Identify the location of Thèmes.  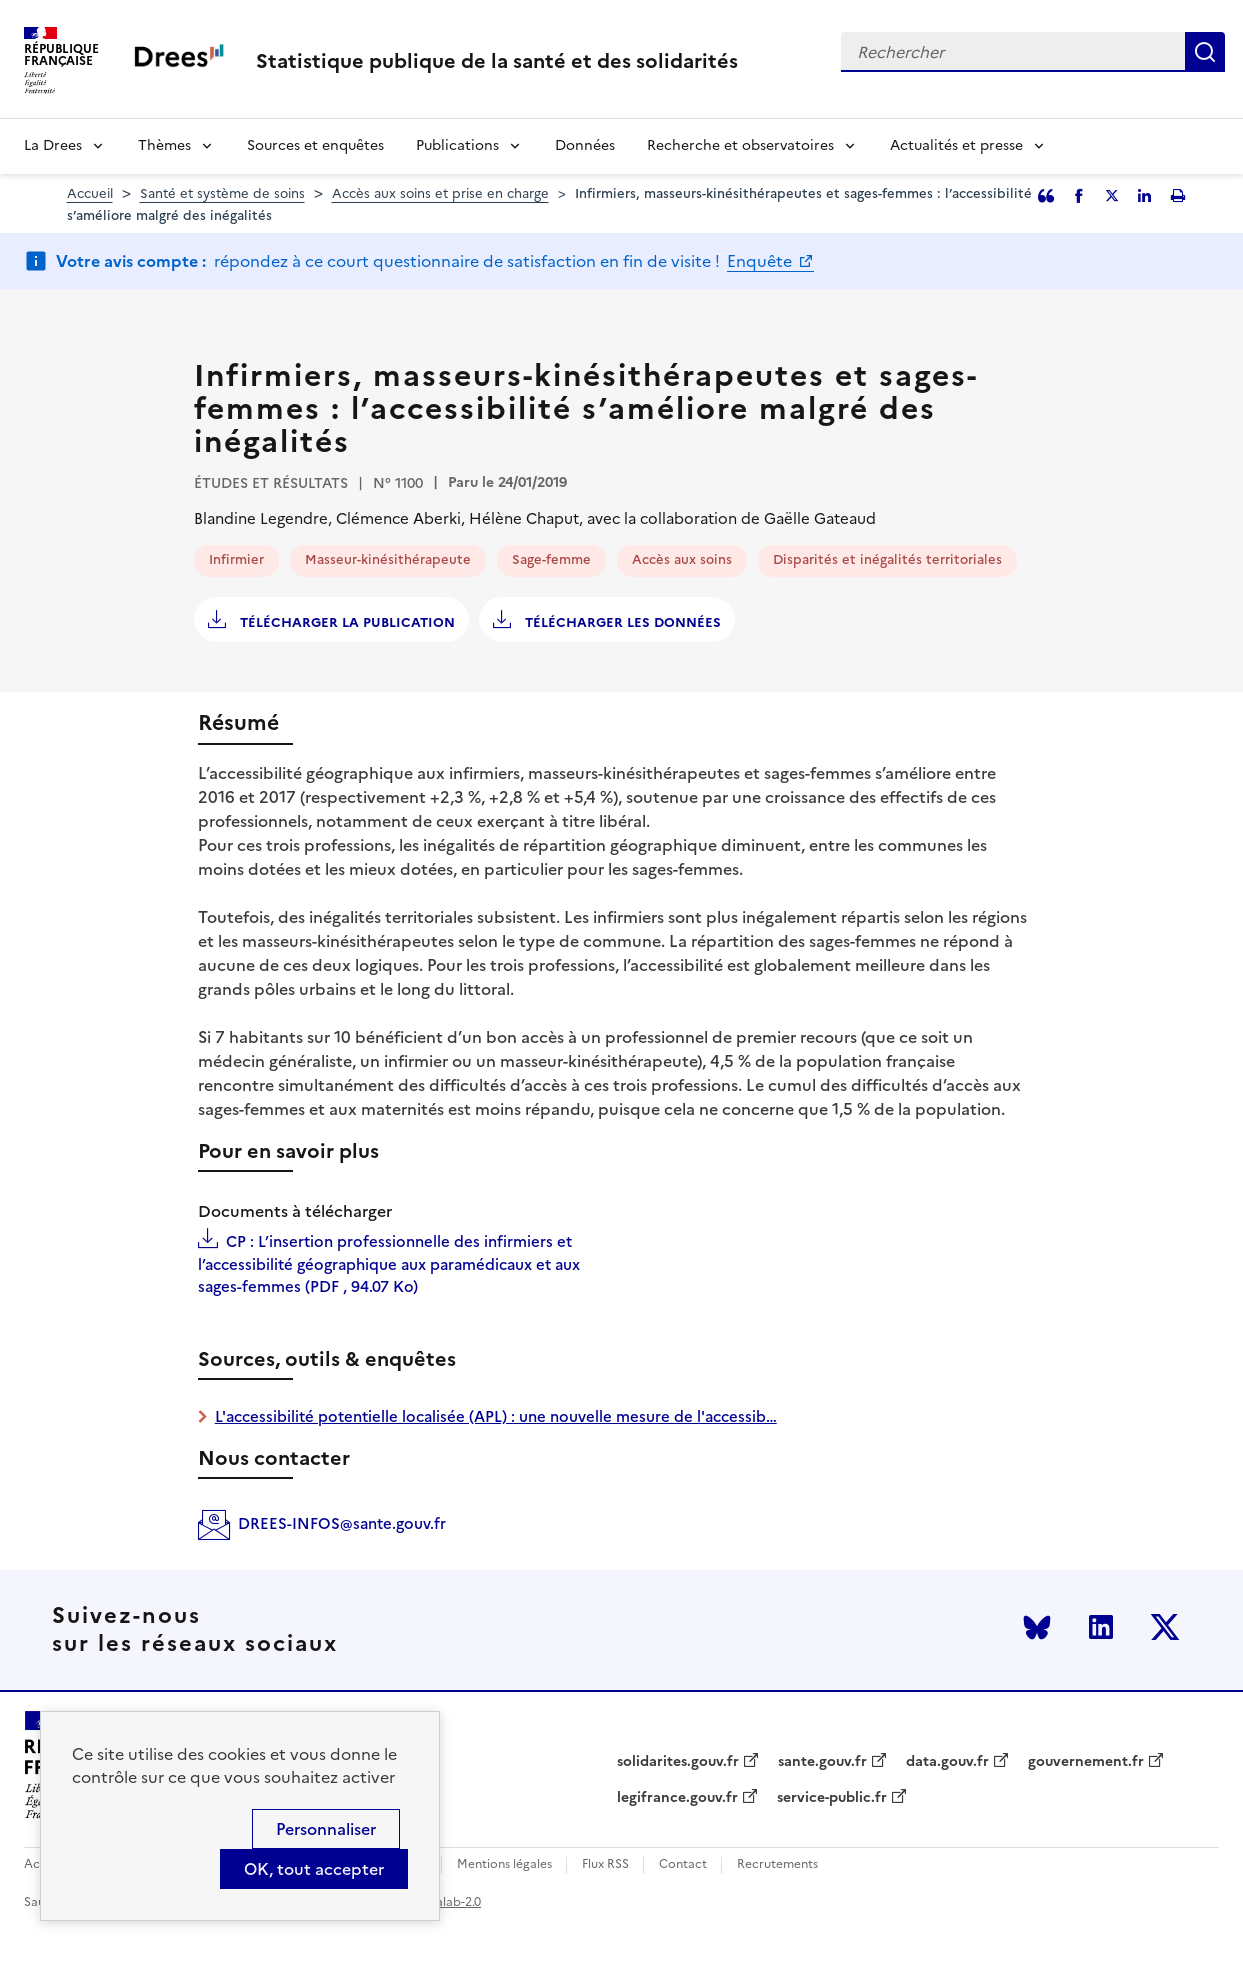
(164, 145).